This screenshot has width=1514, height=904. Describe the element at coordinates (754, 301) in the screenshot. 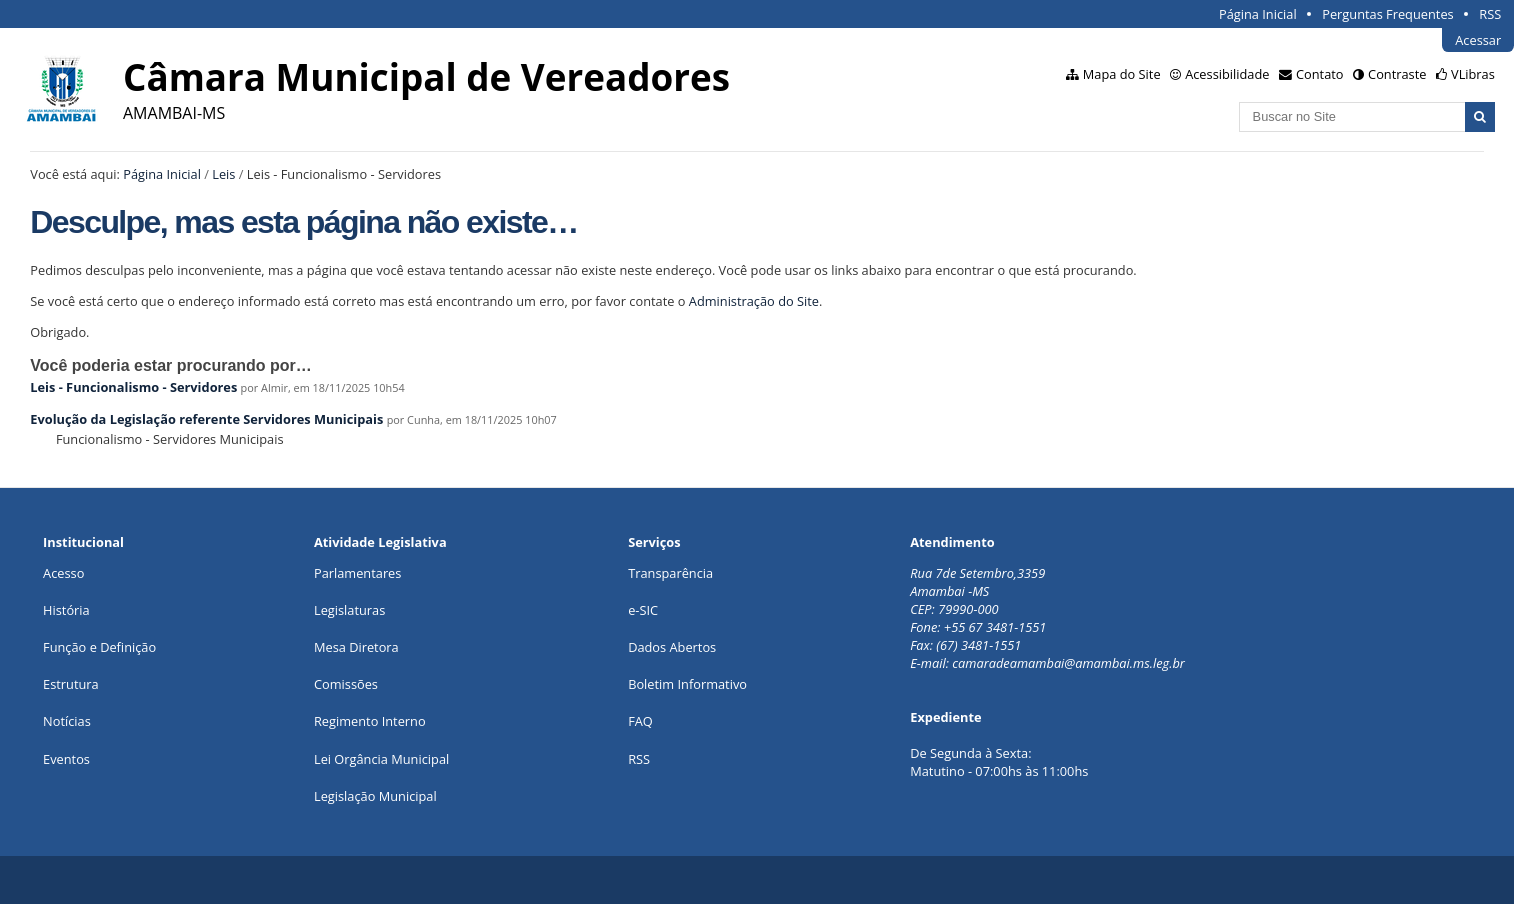

I see `Administração do Site` at that location.